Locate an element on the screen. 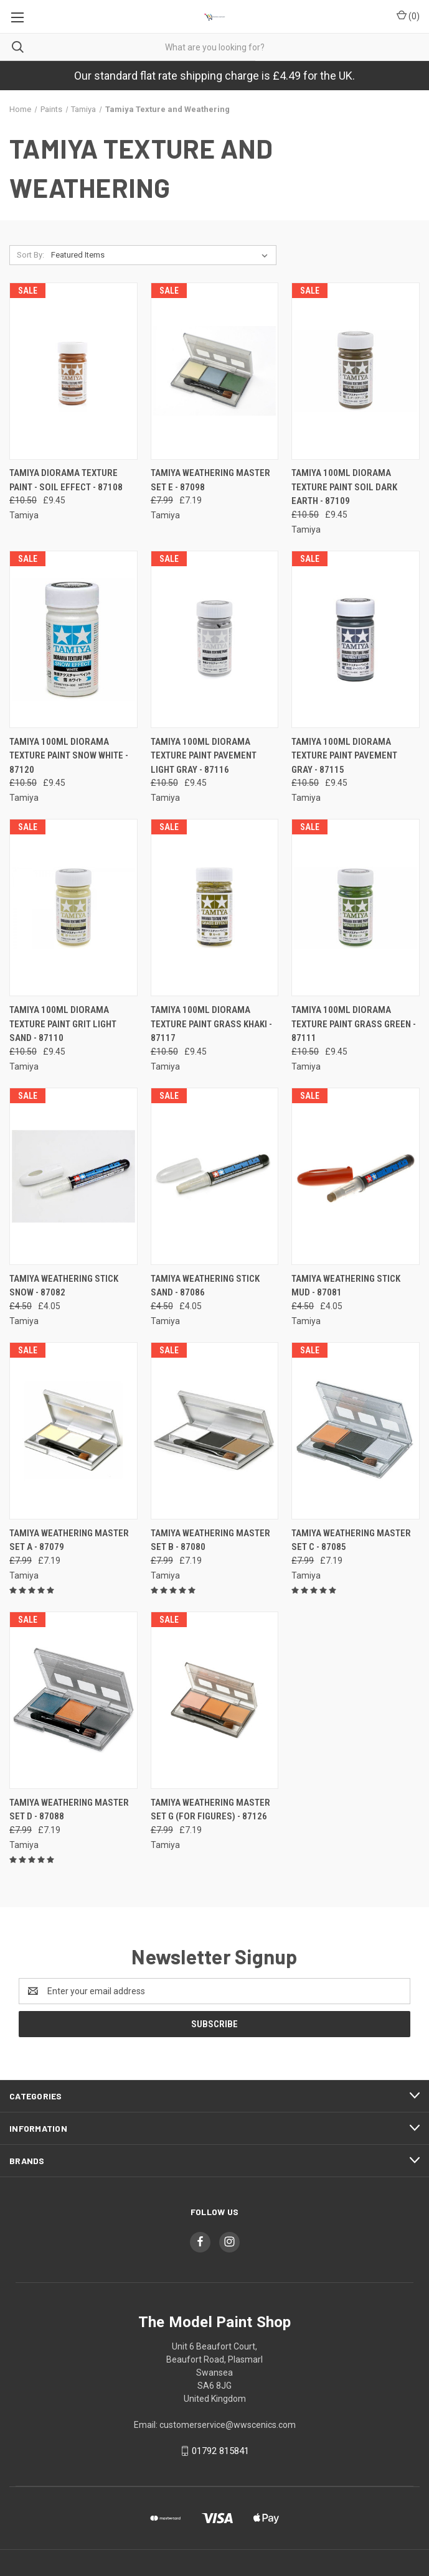 The height and width of the screenshot is (2576, 429). [Tamiya 100ml Diorama Texture Paint Pavement Light Gray - 87116, Was: £10.50, Now: £9.45] is located at coordinates (214, 639).